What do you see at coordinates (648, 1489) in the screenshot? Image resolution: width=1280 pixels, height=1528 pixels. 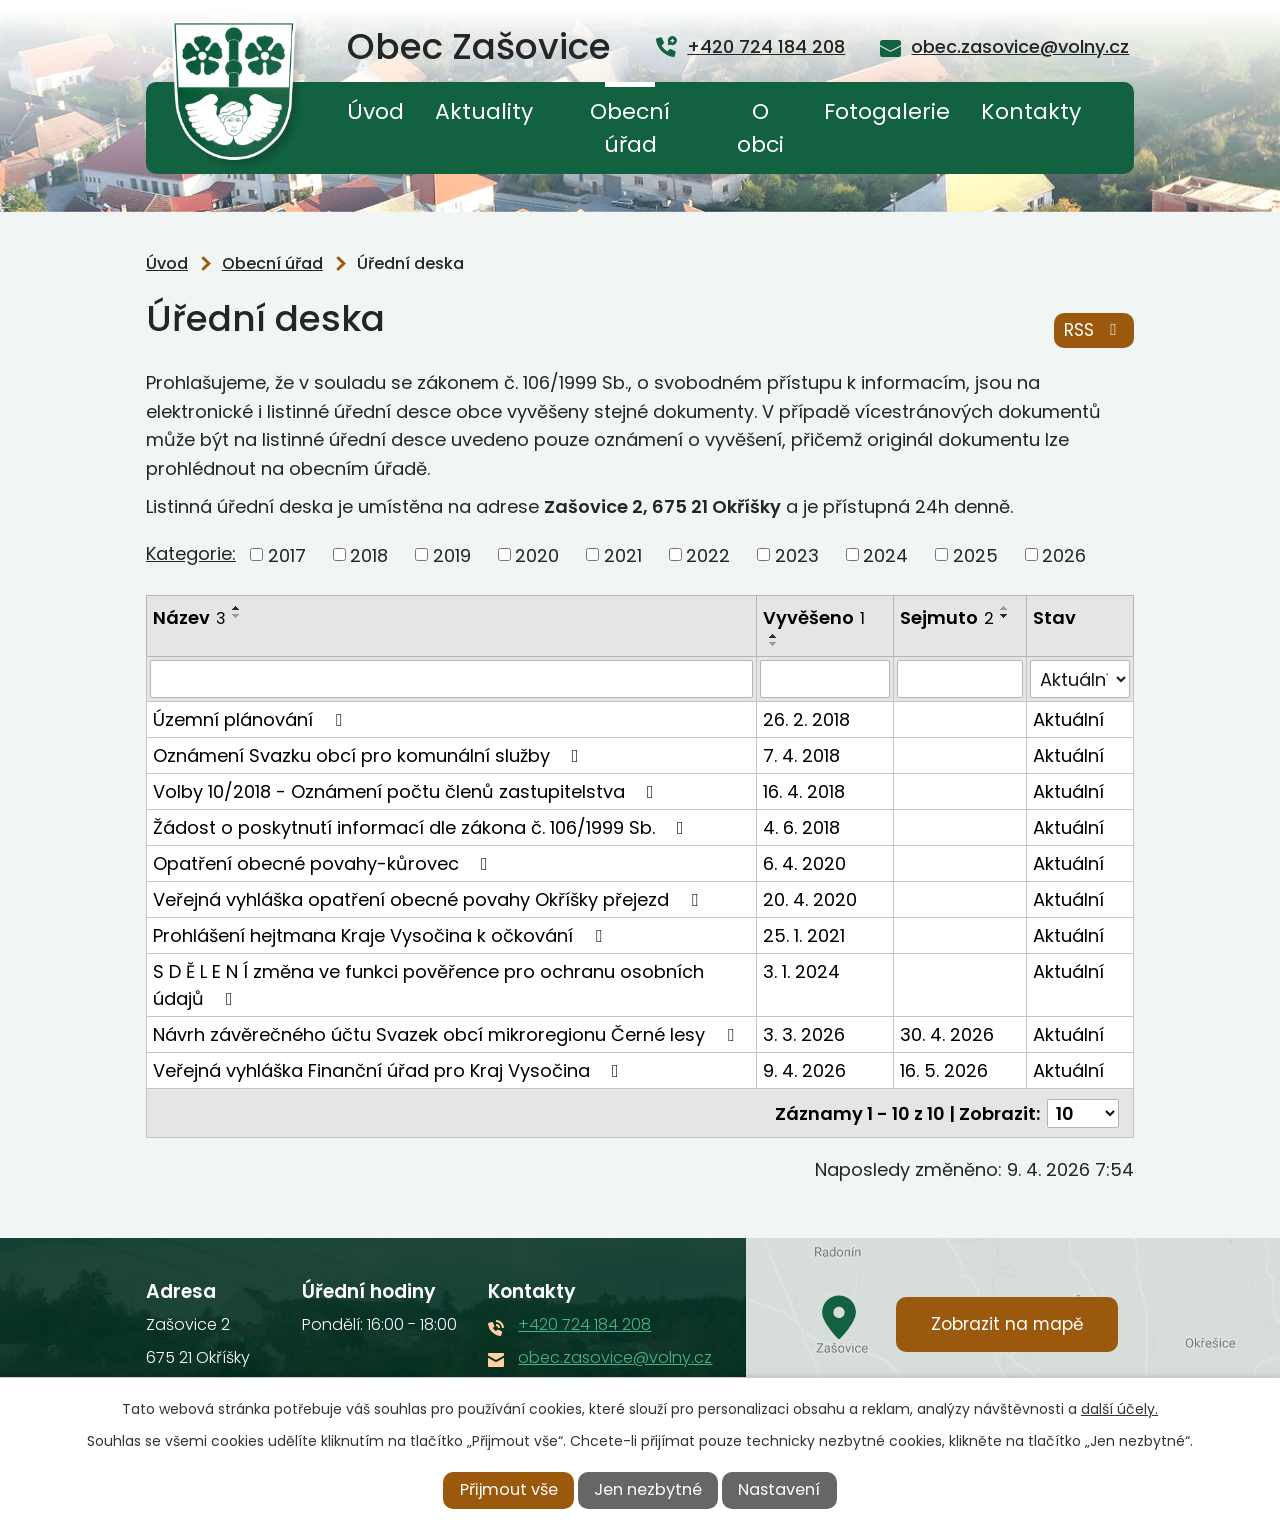 I see `Jen nezbytné` at bounding box center [648, 1489].